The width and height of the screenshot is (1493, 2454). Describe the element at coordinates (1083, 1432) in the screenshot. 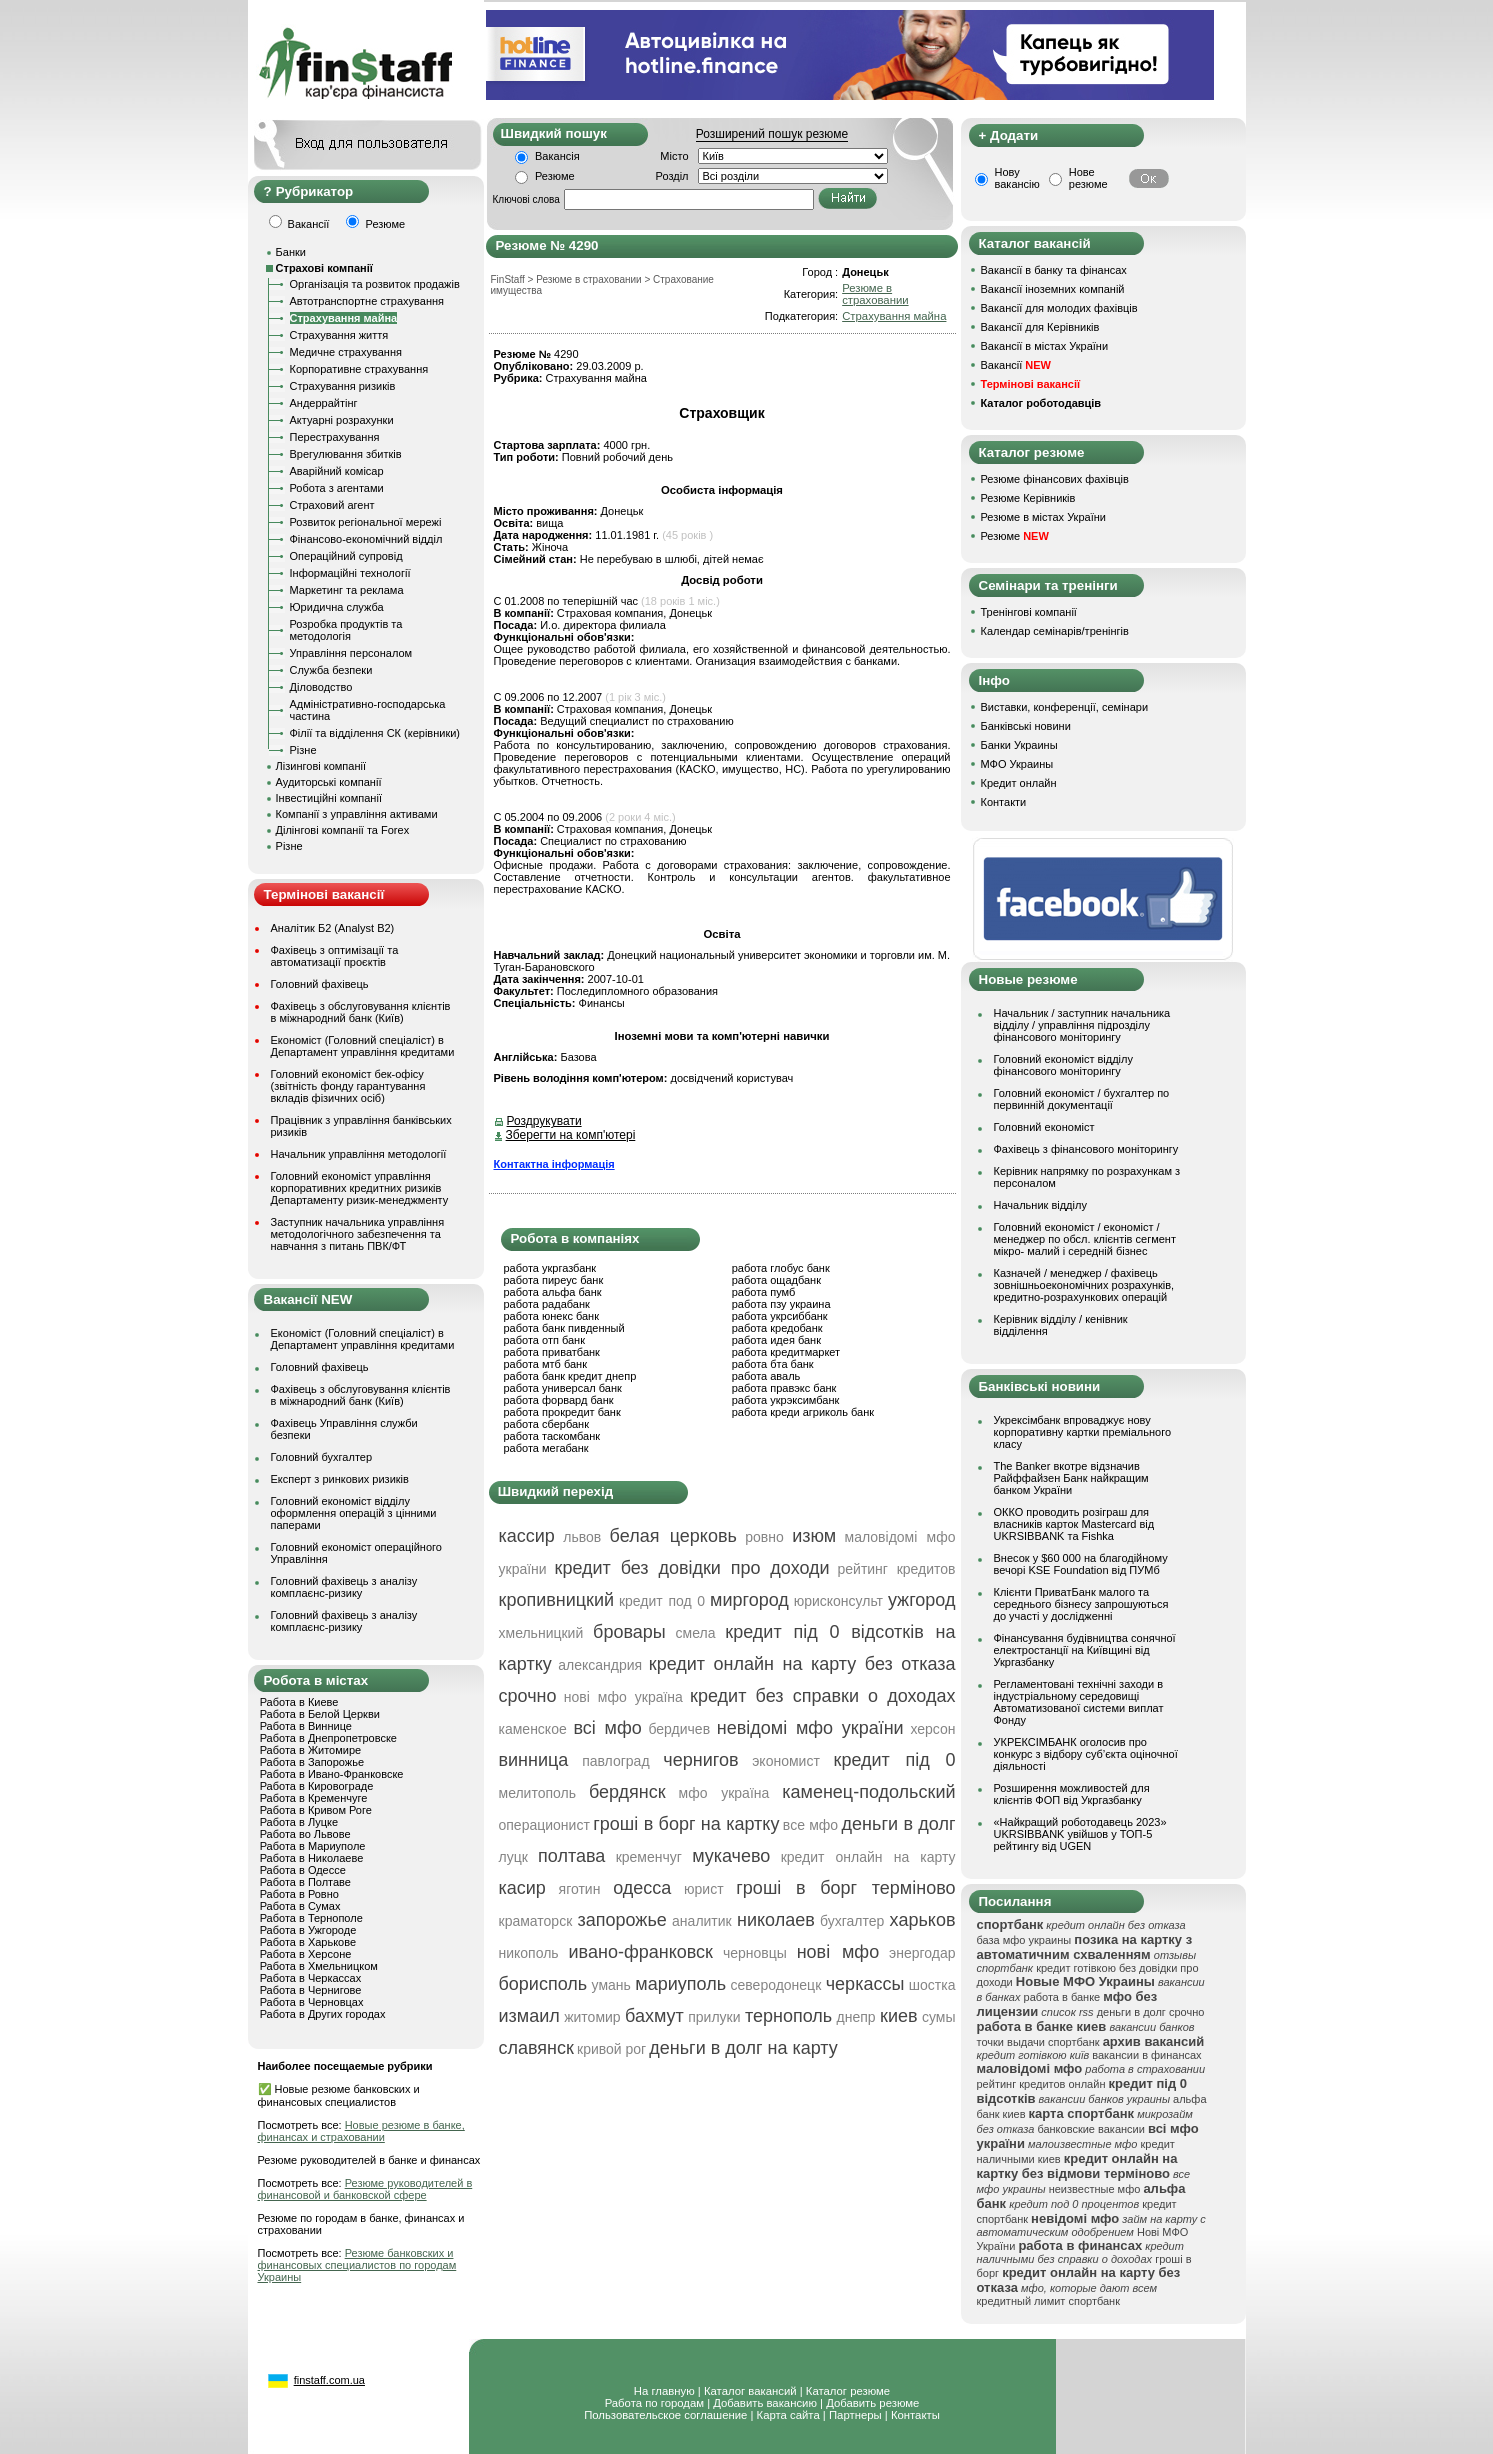

I see `Укрексімбанк впроваджує нову корпоративну картки преміального класу` at that location.